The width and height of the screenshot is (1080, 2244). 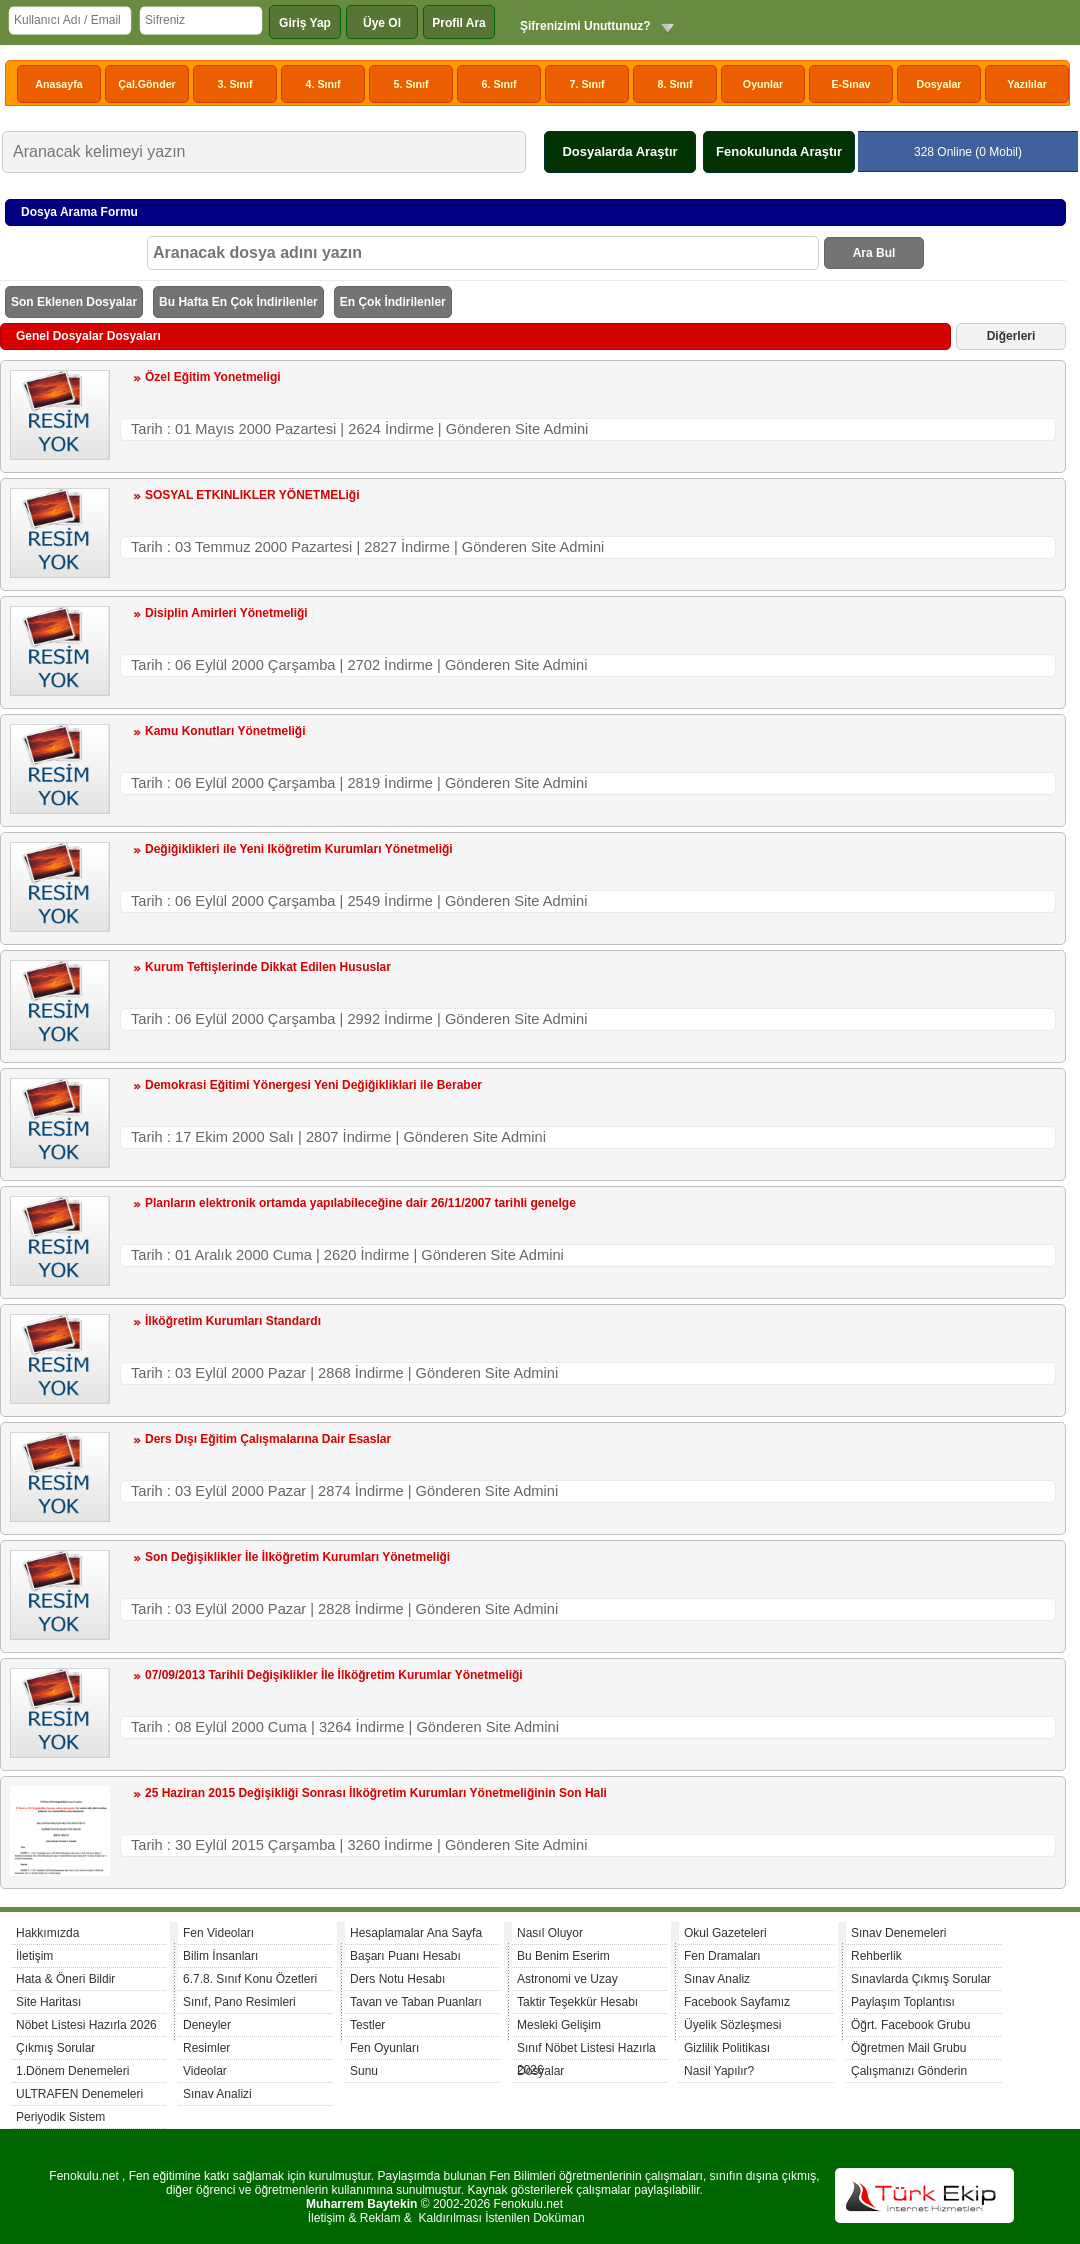 I want to click on Diğerleri, so click(x=1011, y=336).